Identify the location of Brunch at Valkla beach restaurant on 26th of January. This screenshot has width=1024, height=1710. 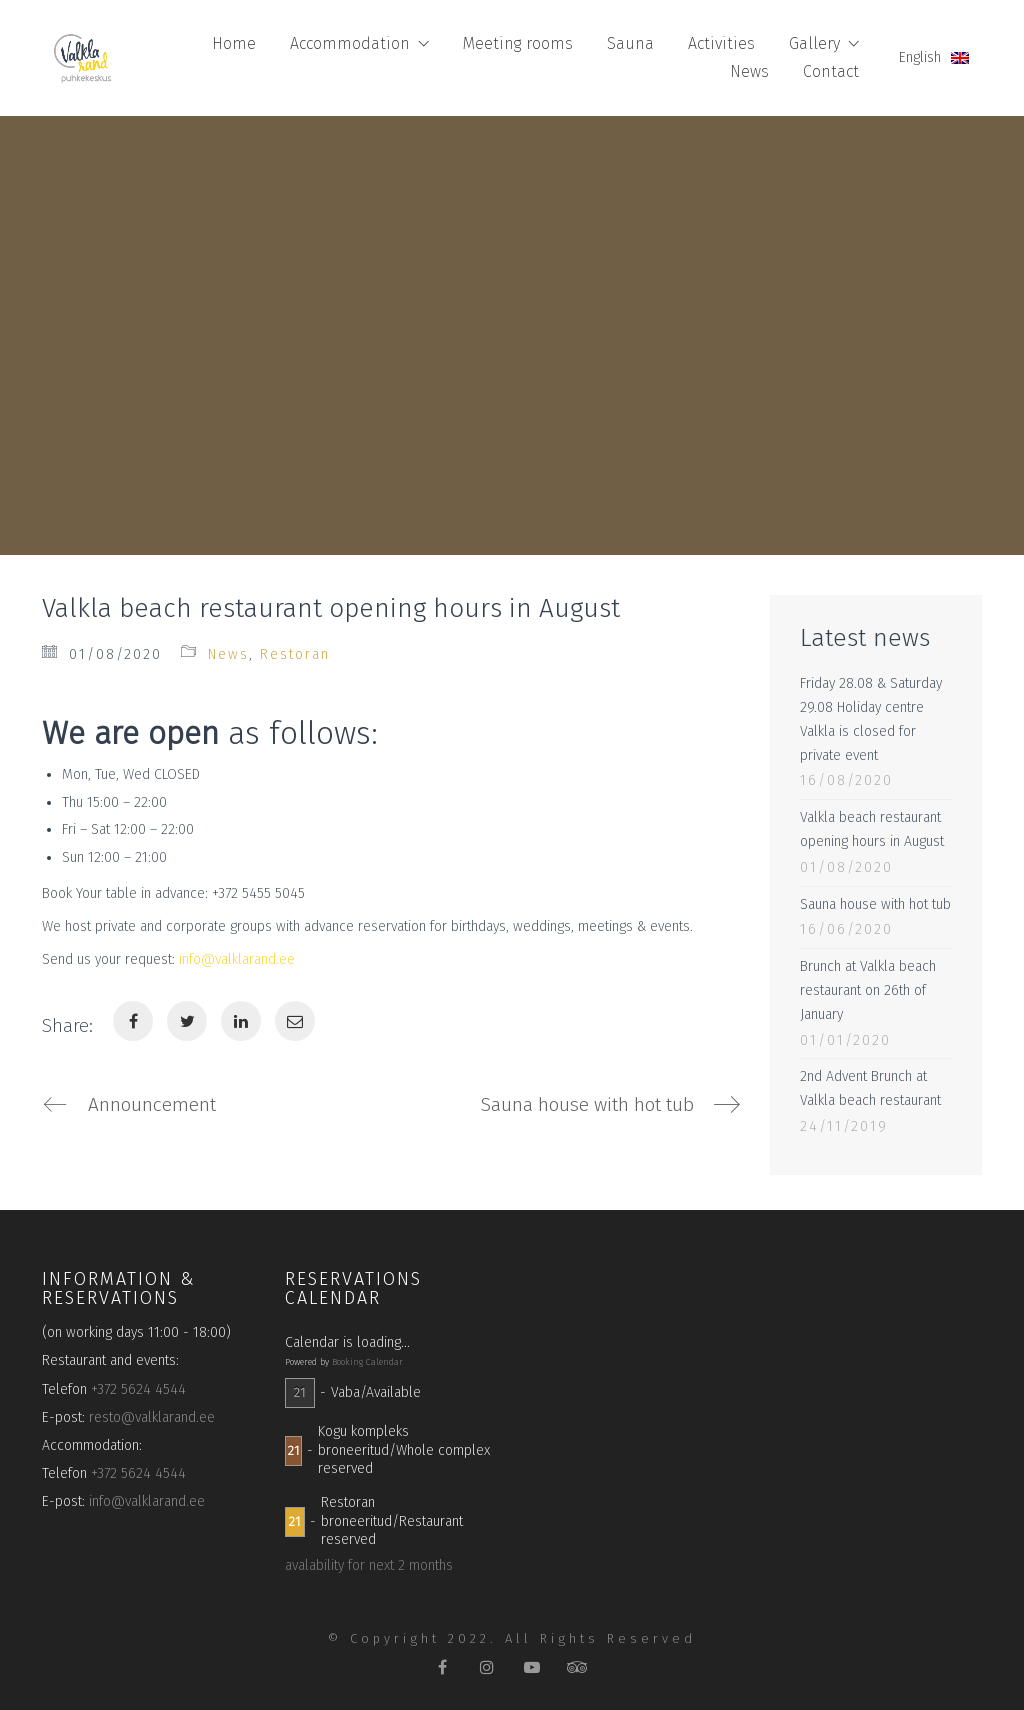
(868, 990).